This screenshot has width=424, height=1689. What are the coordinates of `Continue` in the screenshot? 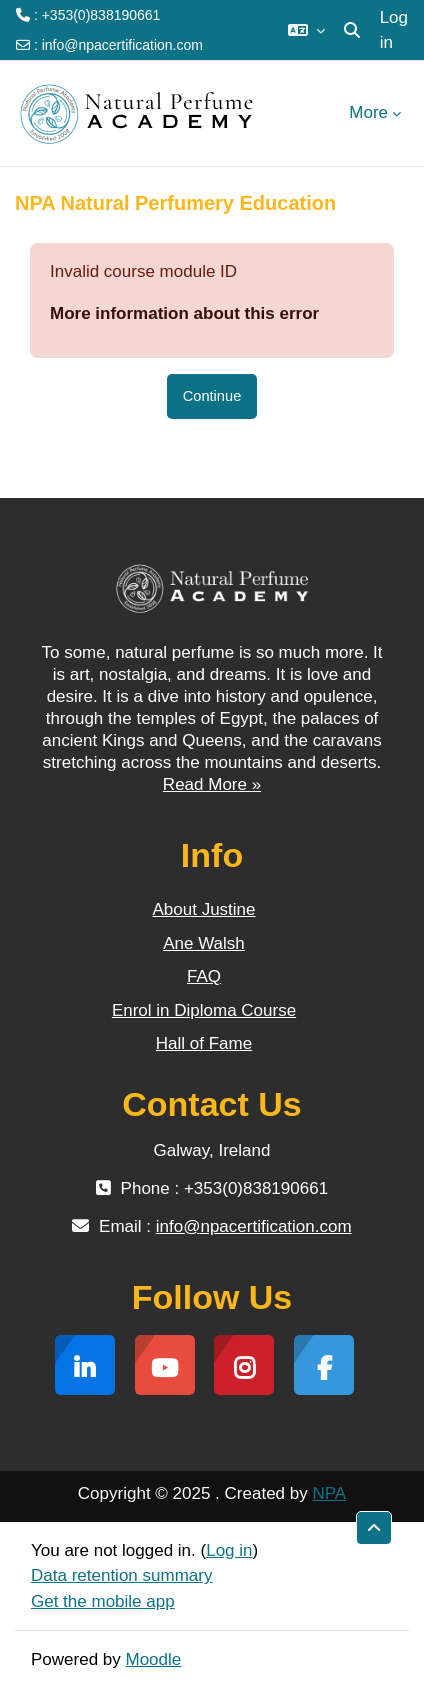 It's located at (212, 396).